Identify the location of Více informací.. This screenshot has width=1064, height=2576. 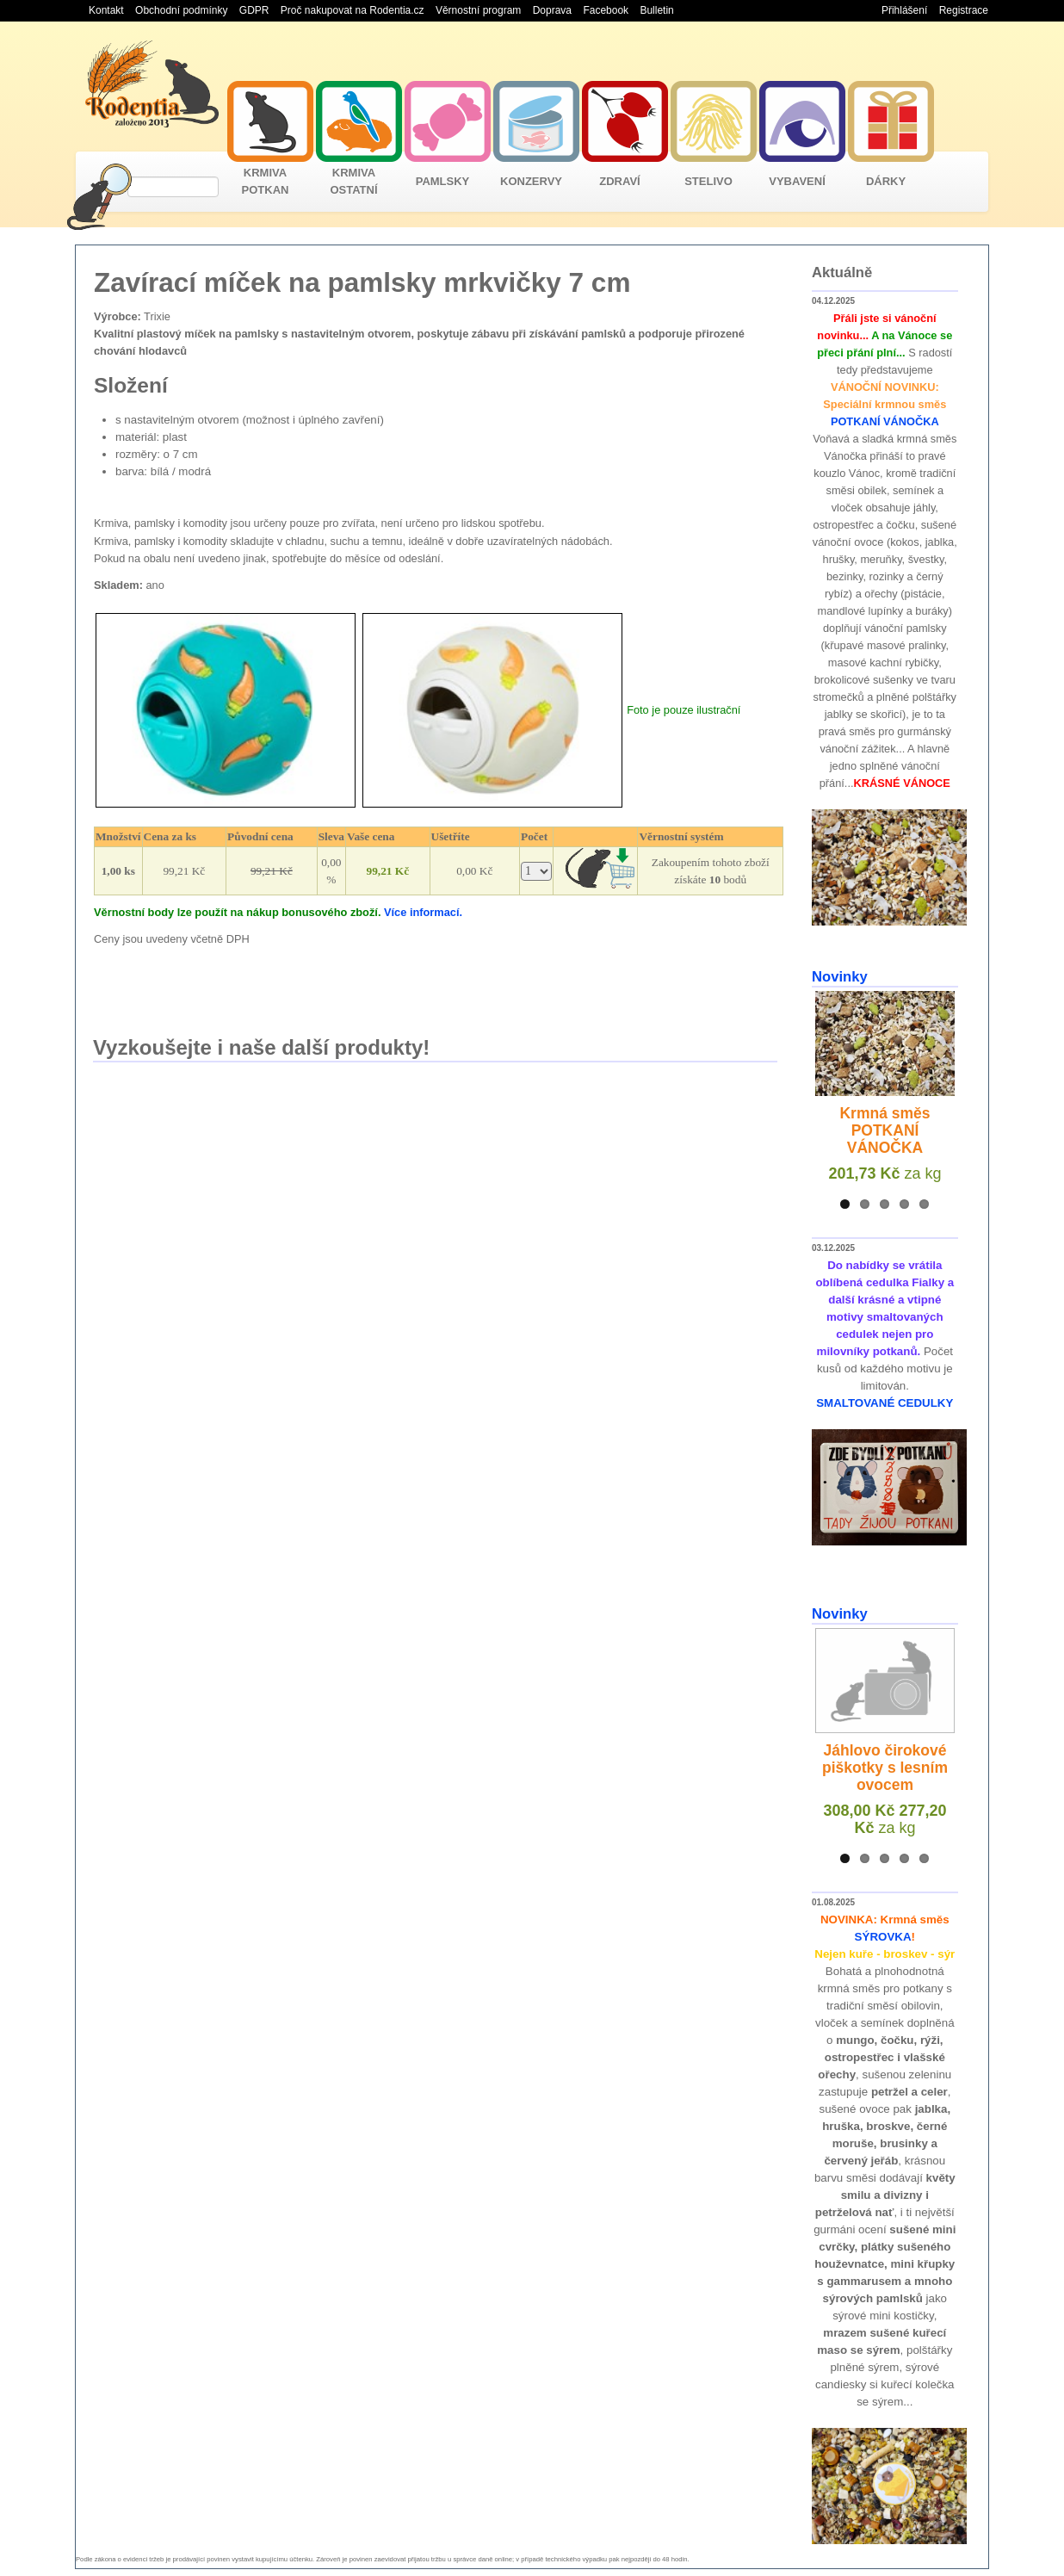
(423, 912).